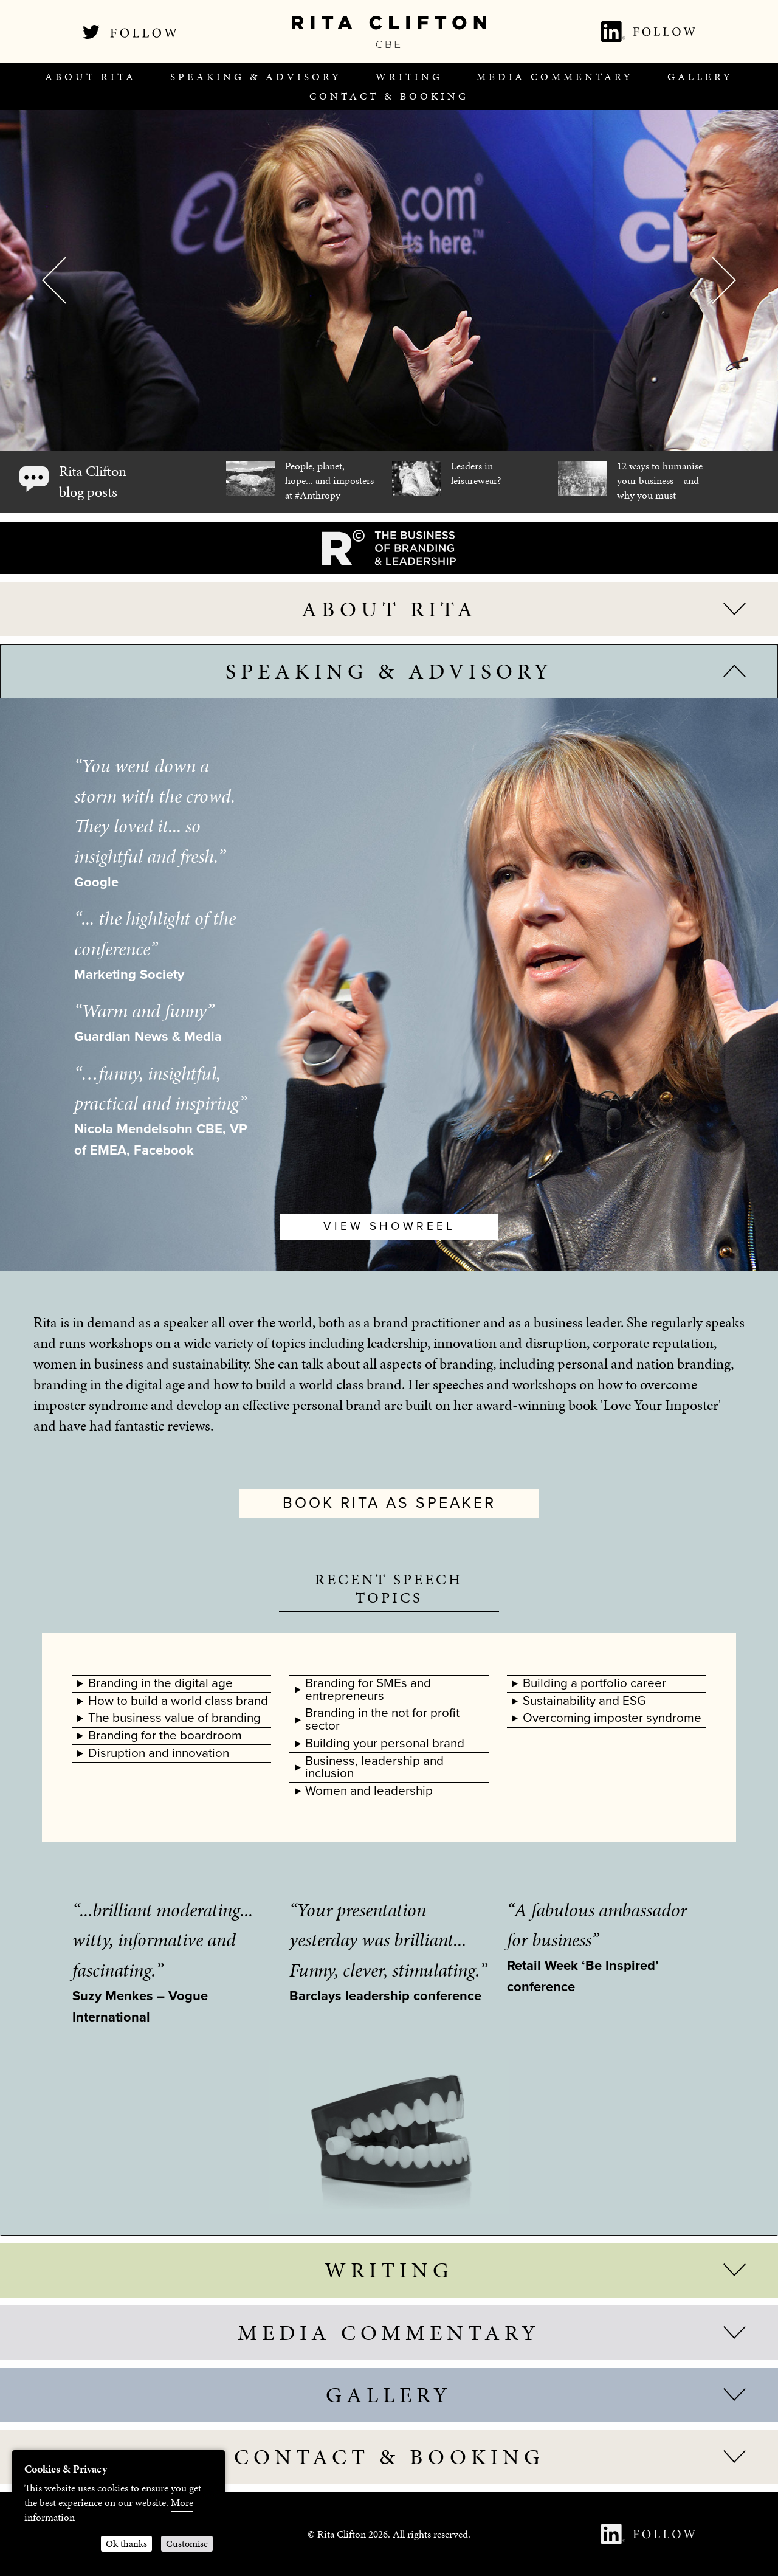 This screenshot has width=778, height=2576. Describe the element at coordinates (90, 77) in the screenshot. I see `About Rita` at that location.